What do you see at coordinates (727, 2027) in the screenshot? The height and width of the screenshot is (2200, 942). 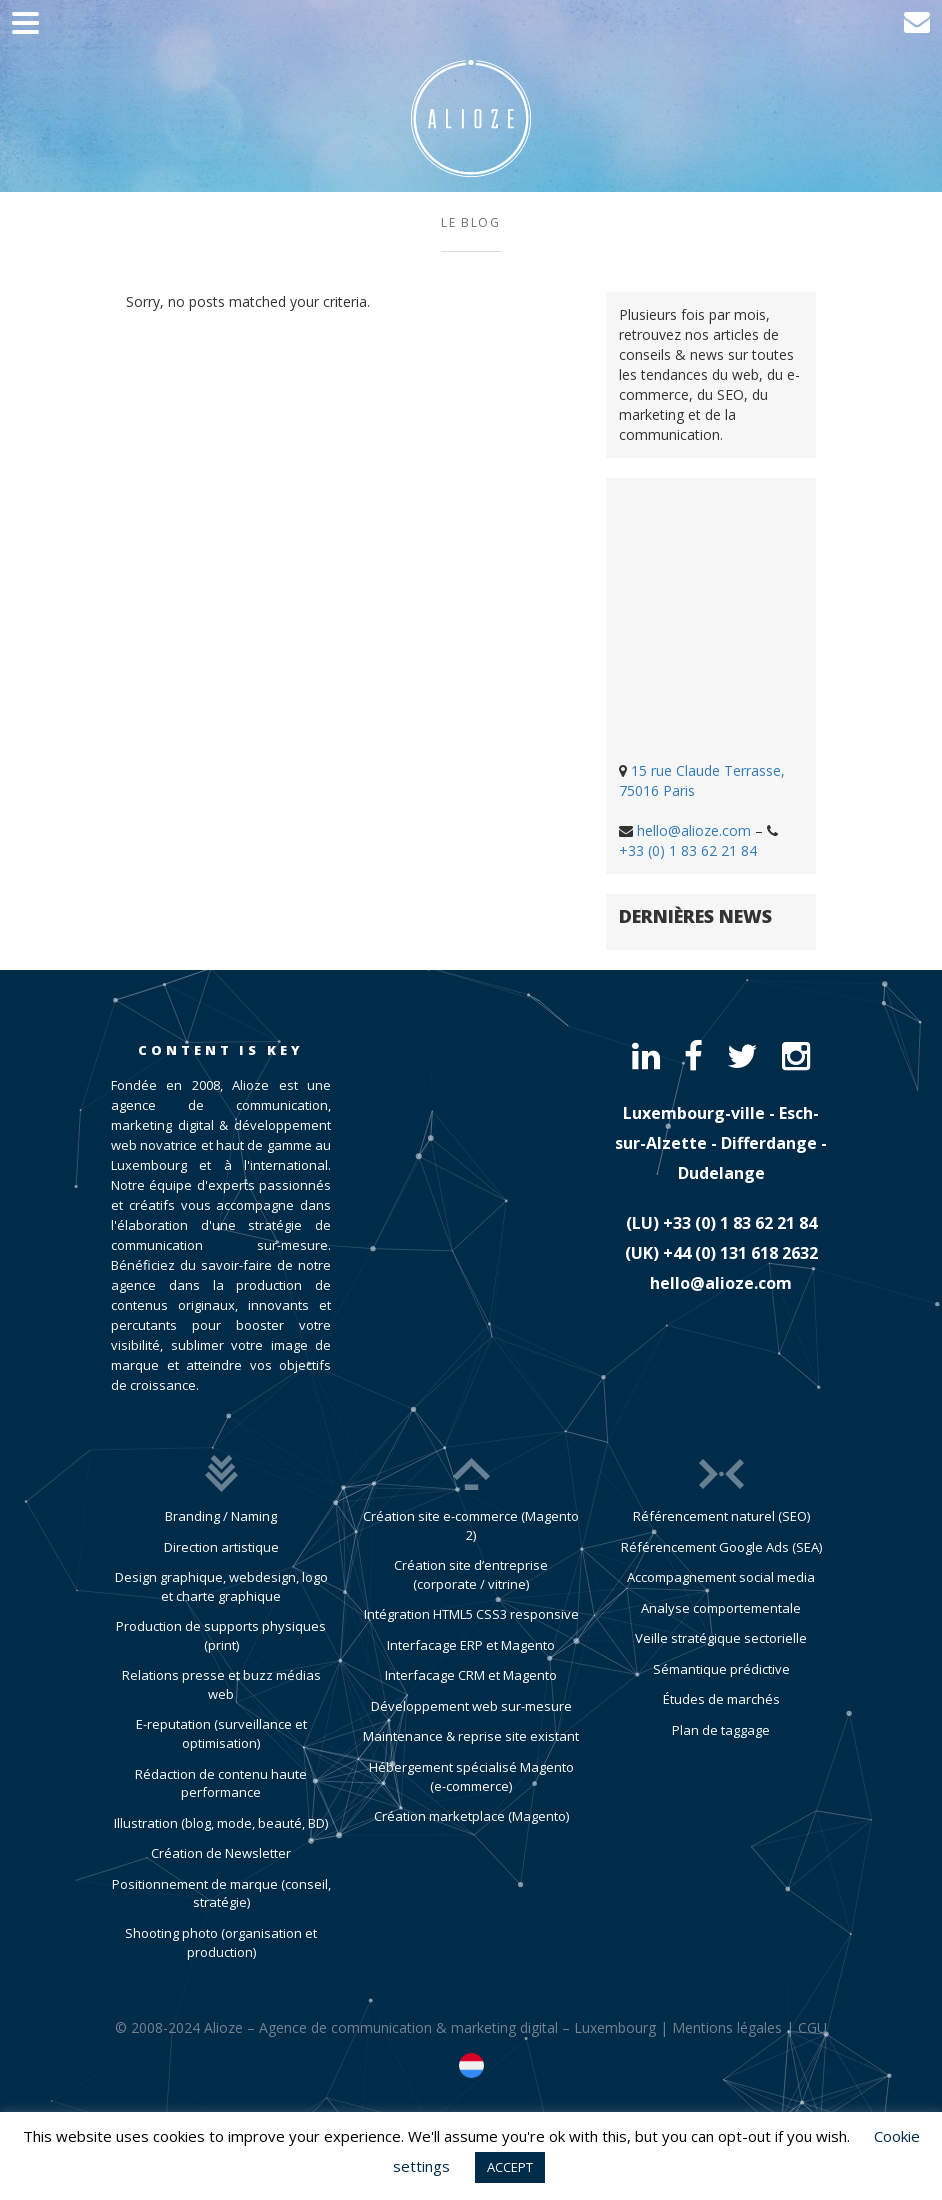 I see `Mentions légales` at bounding box center [727, 2027].